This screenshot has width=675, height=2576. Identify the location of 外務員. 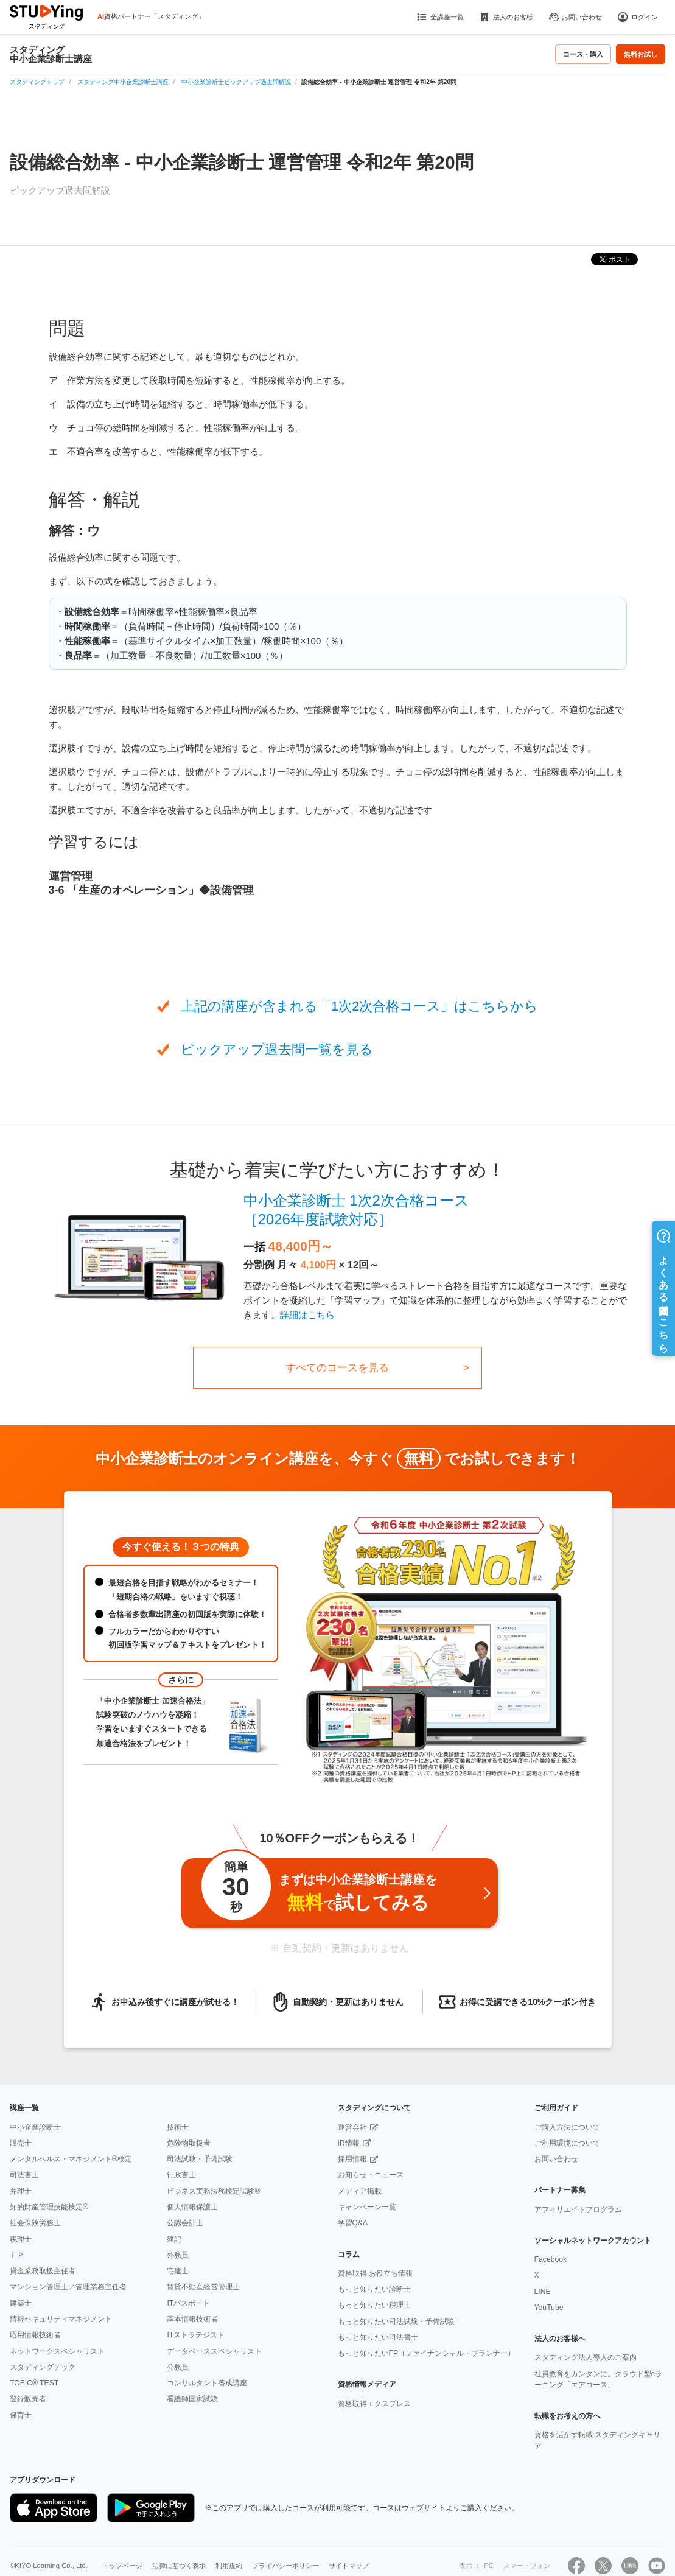
(178, 2255).